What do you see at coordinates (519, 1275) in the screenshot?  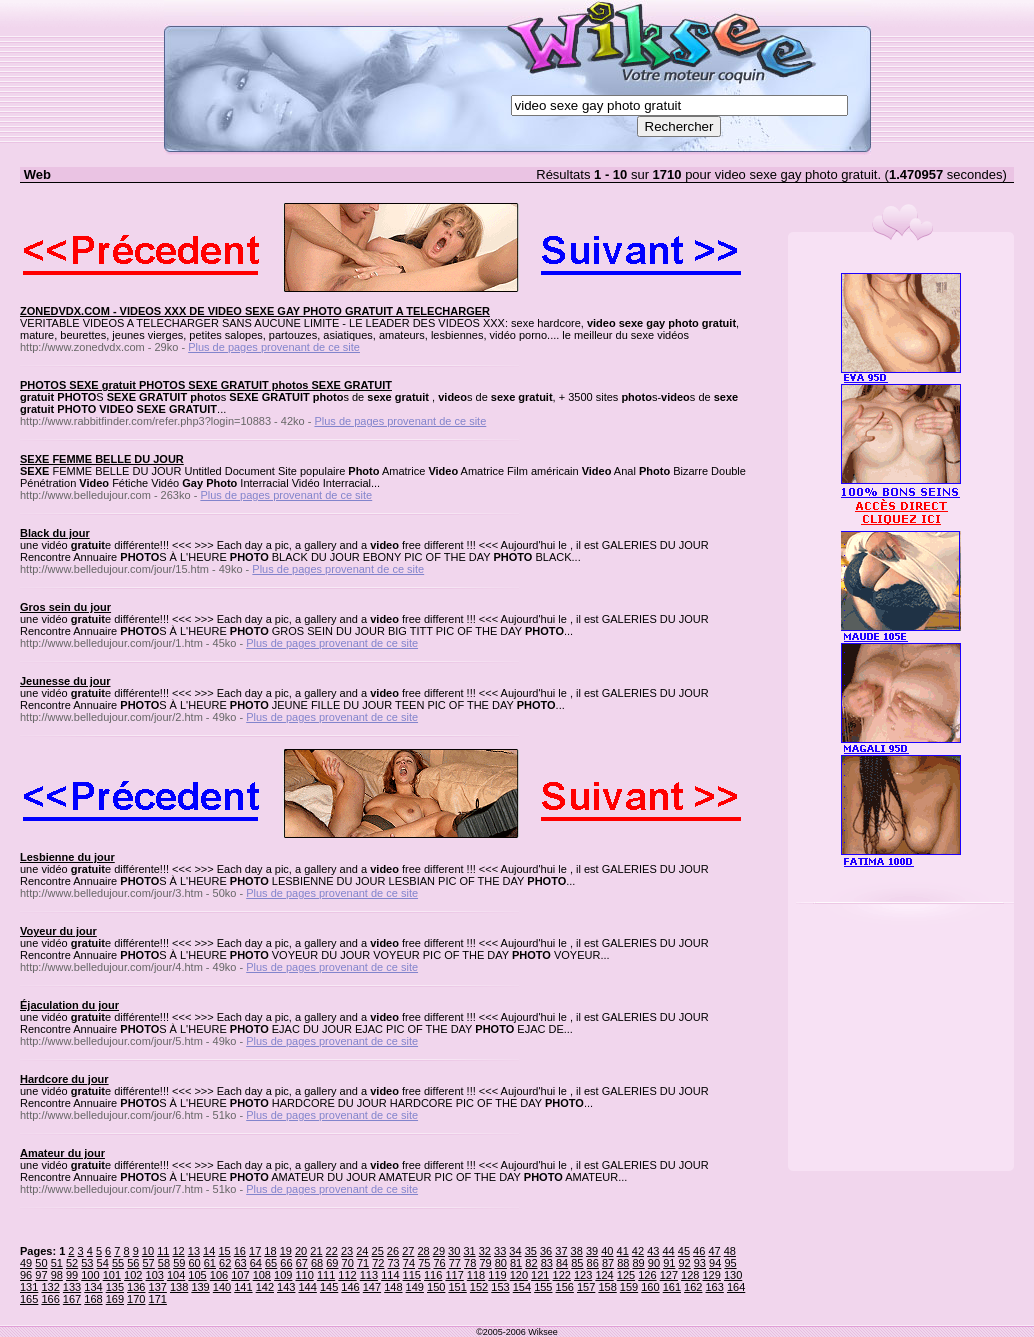 I see `120` at bounding box center [519, 1275].